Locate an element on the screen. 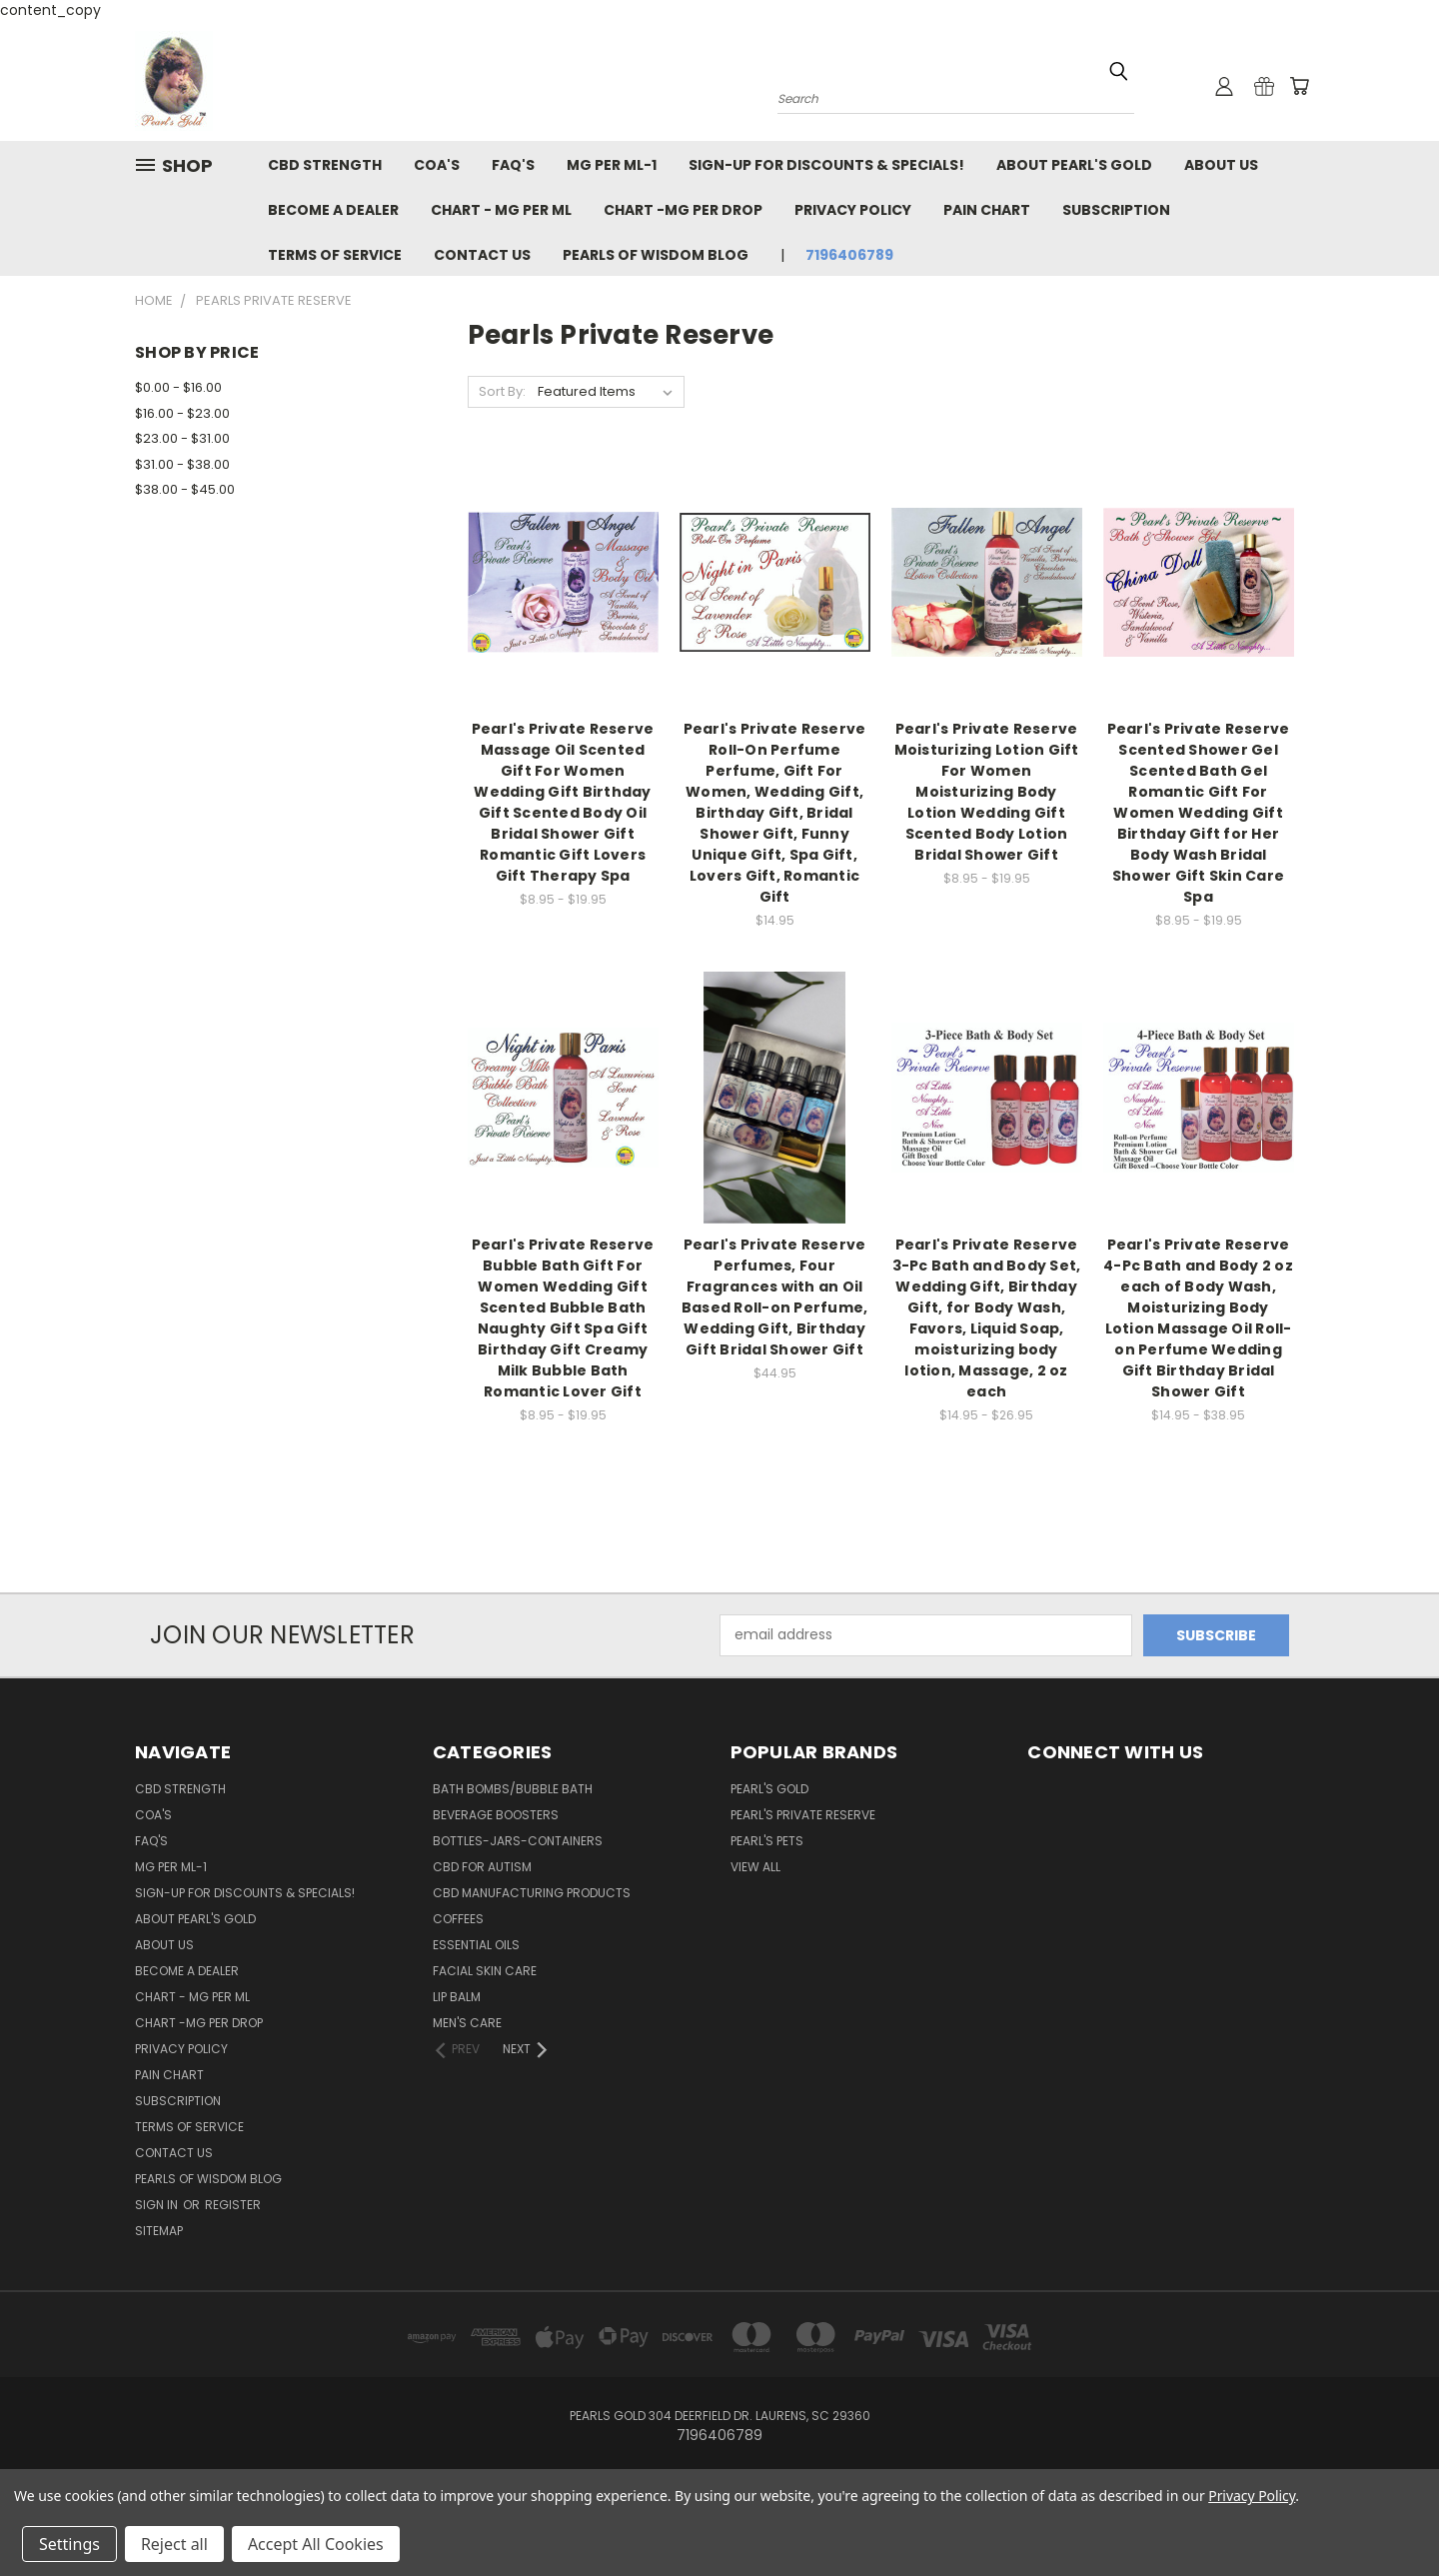  Settings is located at coordinates (69, 2544).